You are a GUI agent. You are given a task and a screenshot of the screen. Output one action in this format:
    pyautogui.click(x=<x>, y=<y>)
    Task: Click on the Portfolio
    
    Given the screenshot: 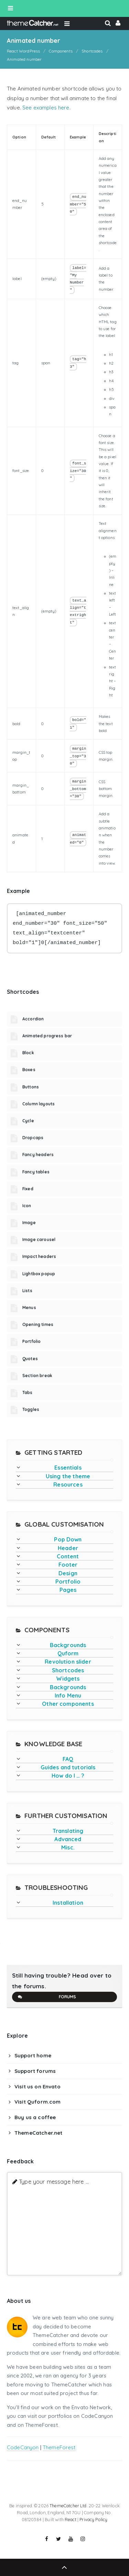 What is the action you would take?
    pyautogui.click(x=31, y=1341)
    